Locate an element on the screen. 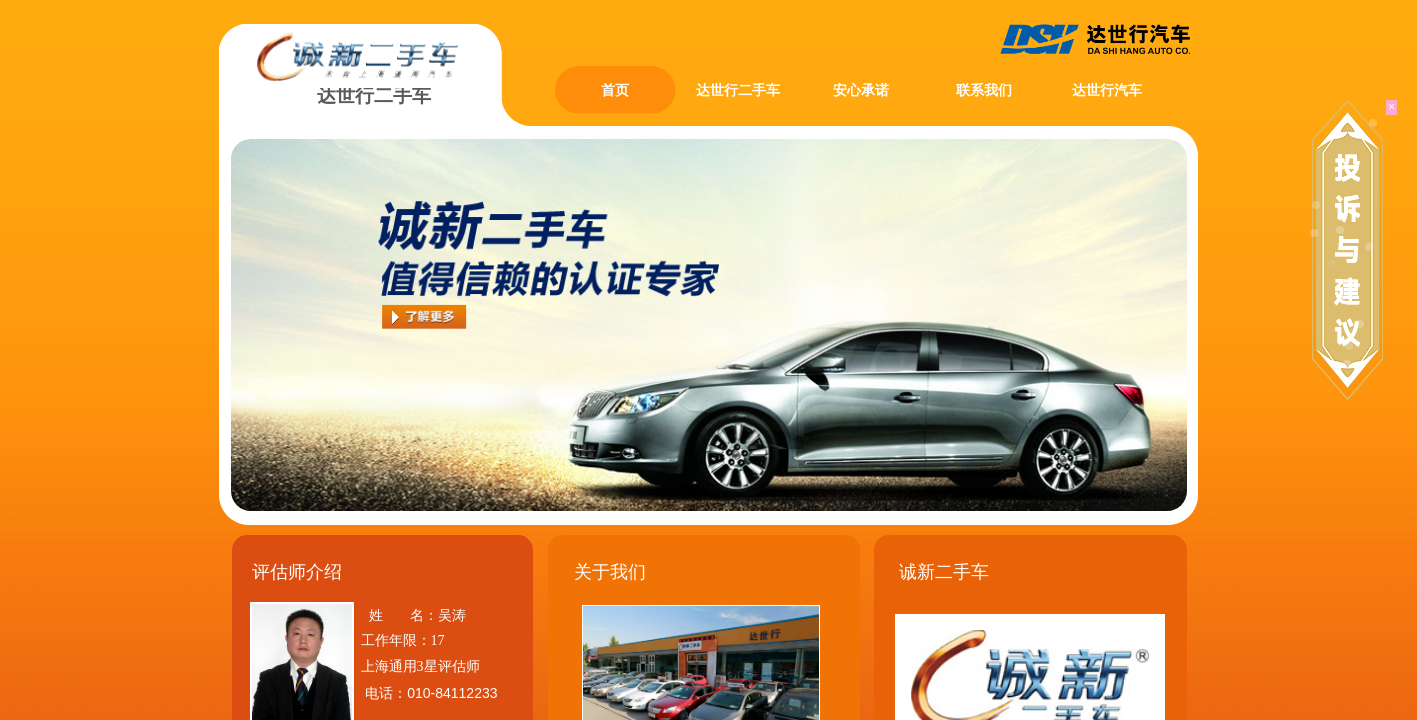  达世行汽车 is located at coordinates (1107, 90).